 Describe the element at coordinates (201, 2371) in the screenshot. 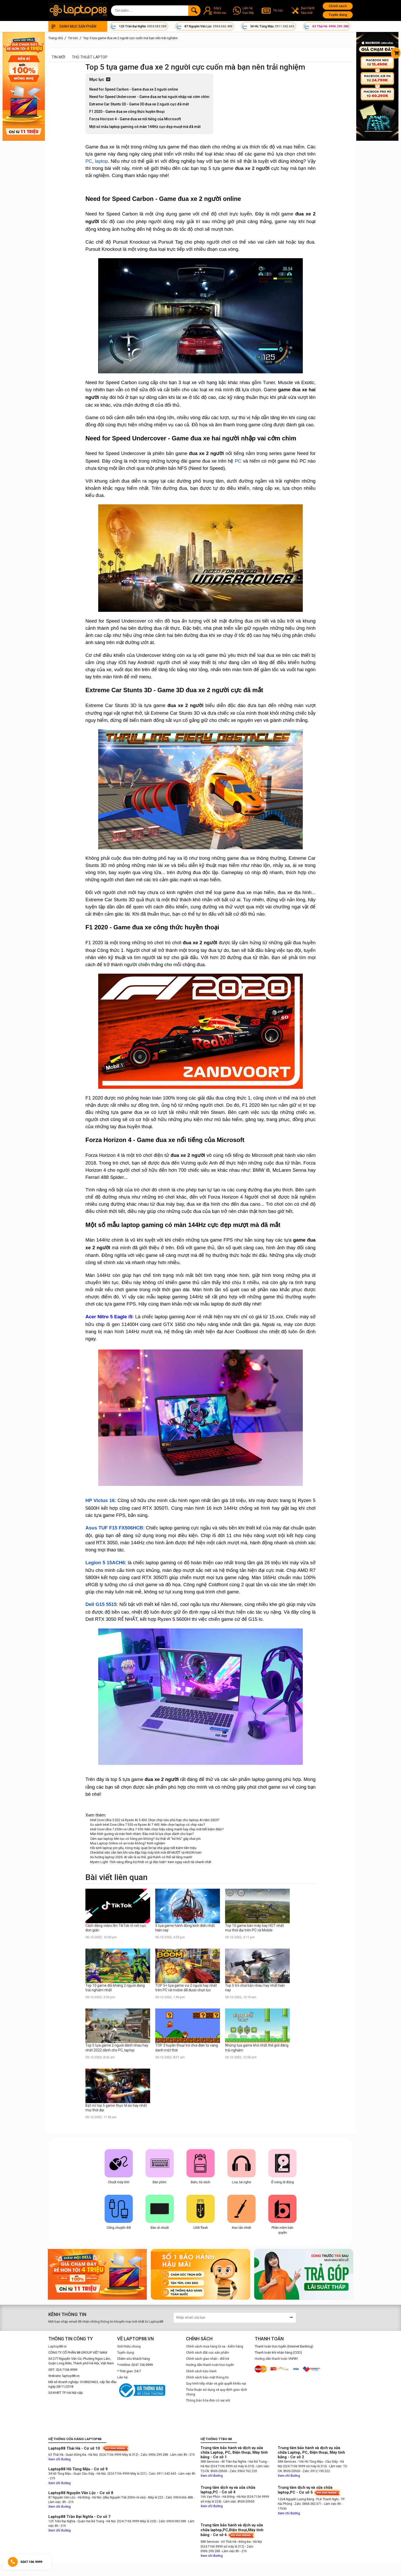

I see `Chính sách bảo hành` at that location.